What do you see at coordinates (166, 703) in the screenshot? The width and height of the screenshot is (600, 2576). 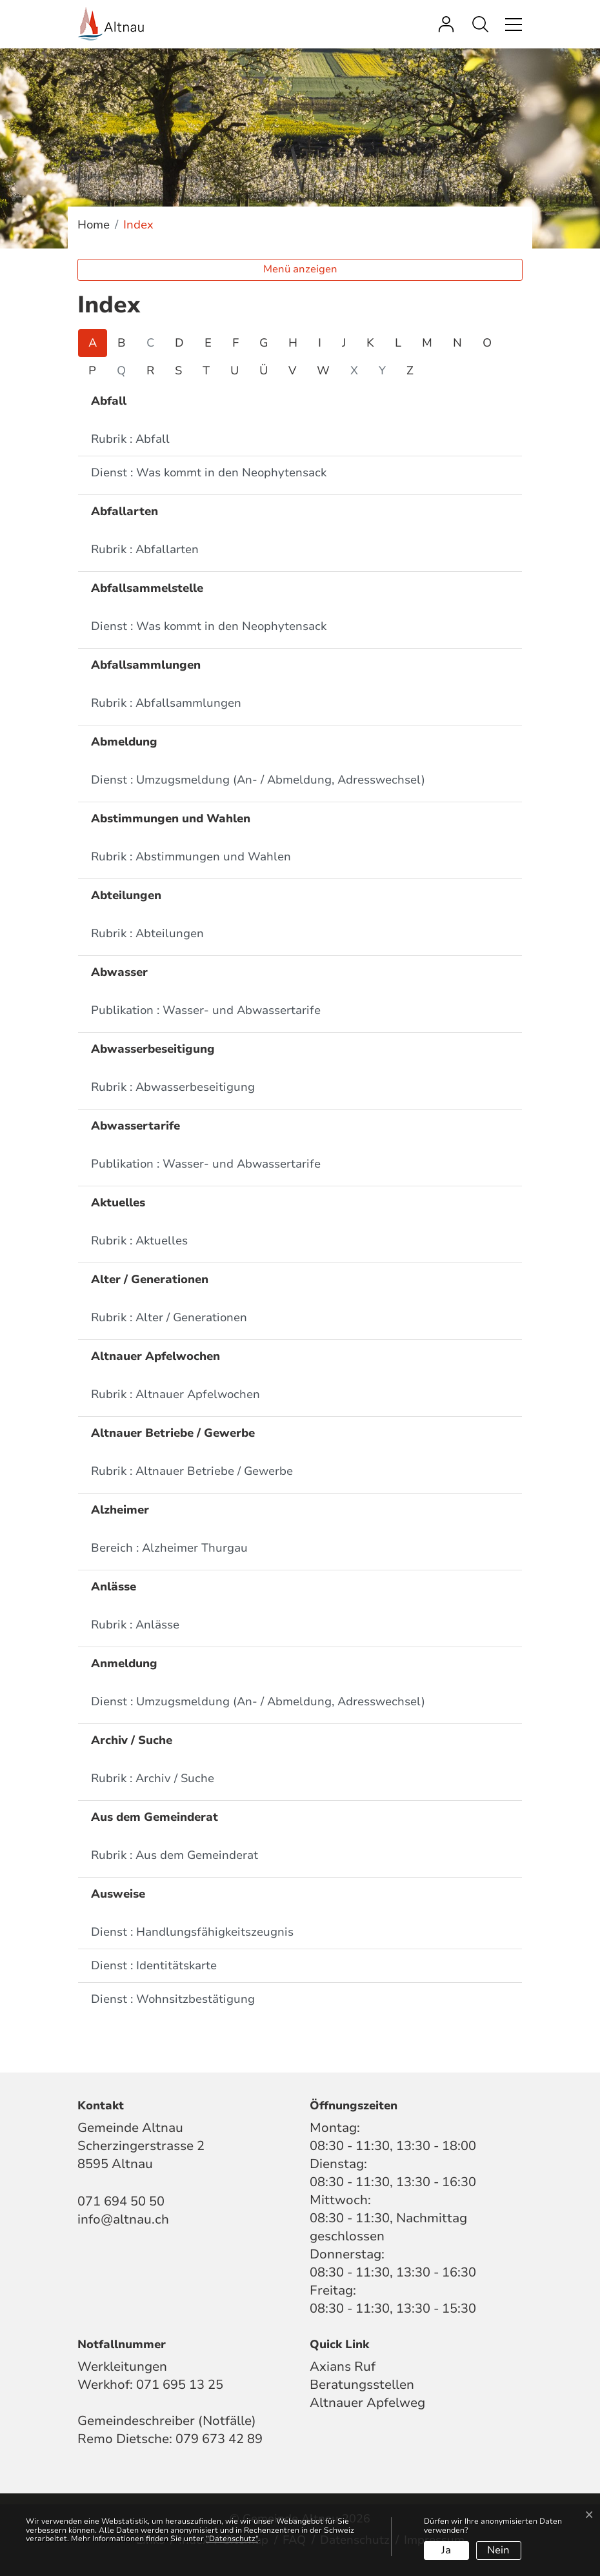 I see `Rubrik : Abfallsammlungen` at bounding box center [166, 703].